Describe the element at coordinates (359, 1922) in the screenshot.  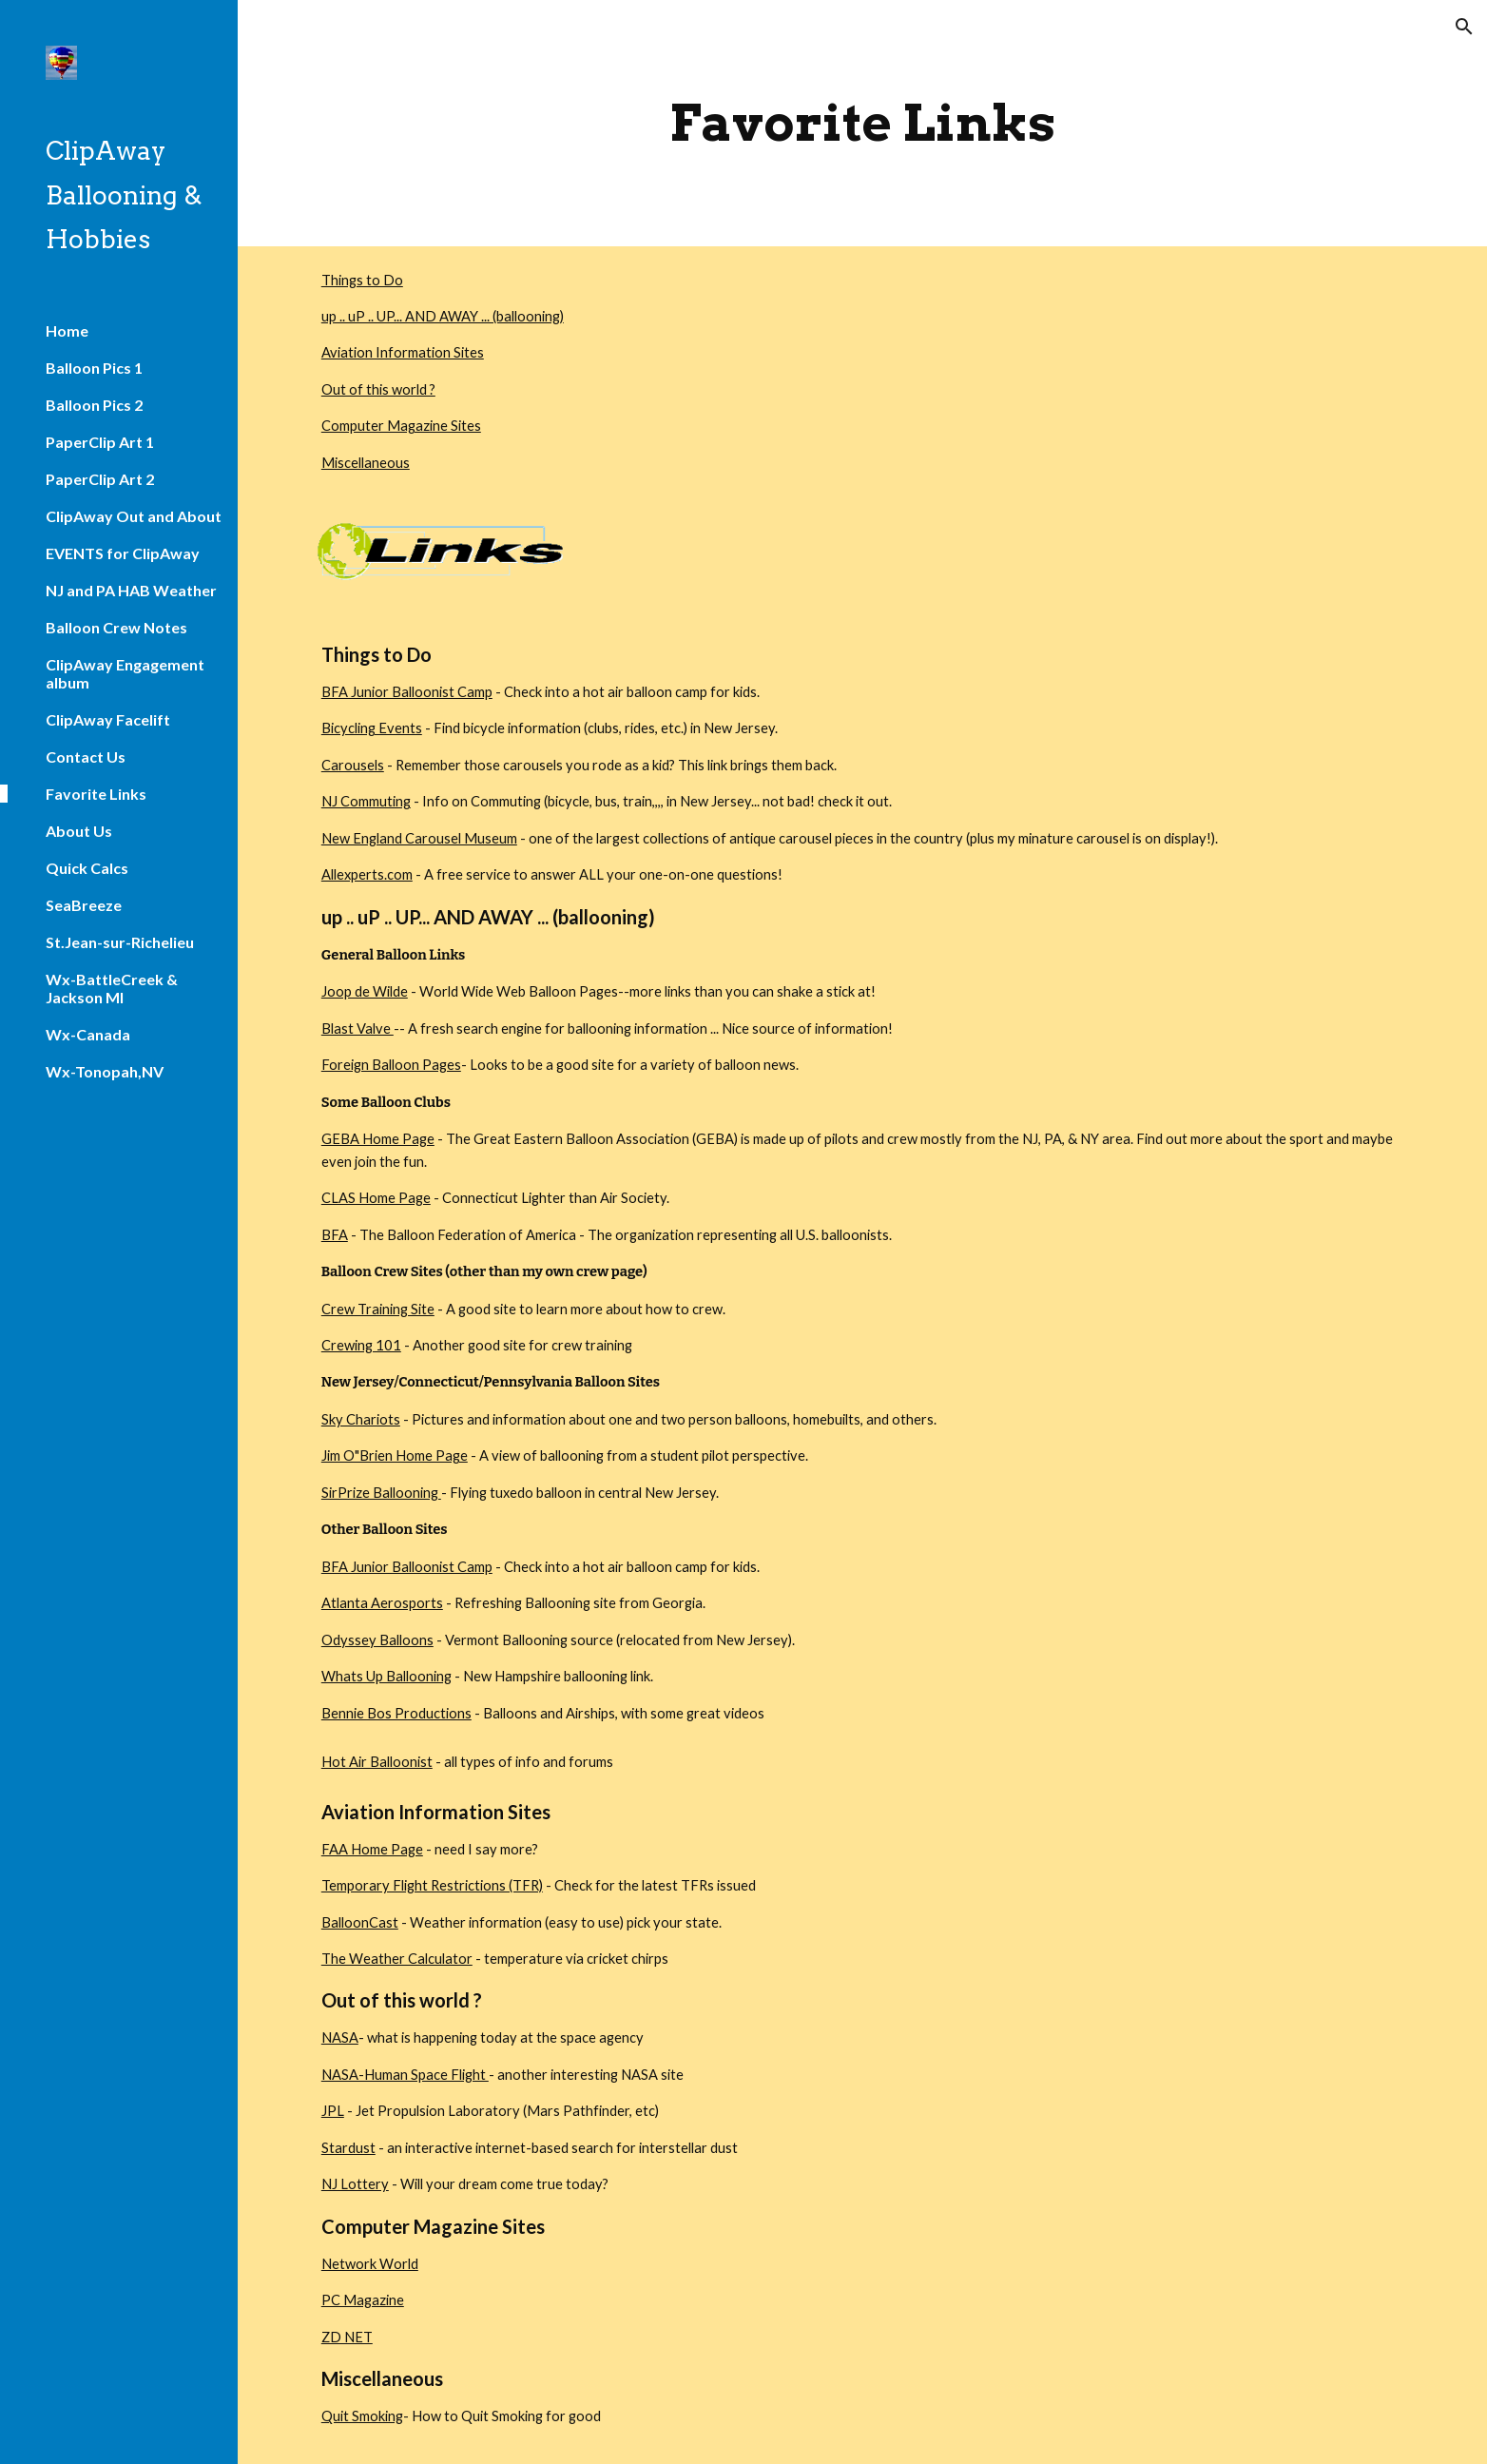
I see `BalloonCast` at that location.